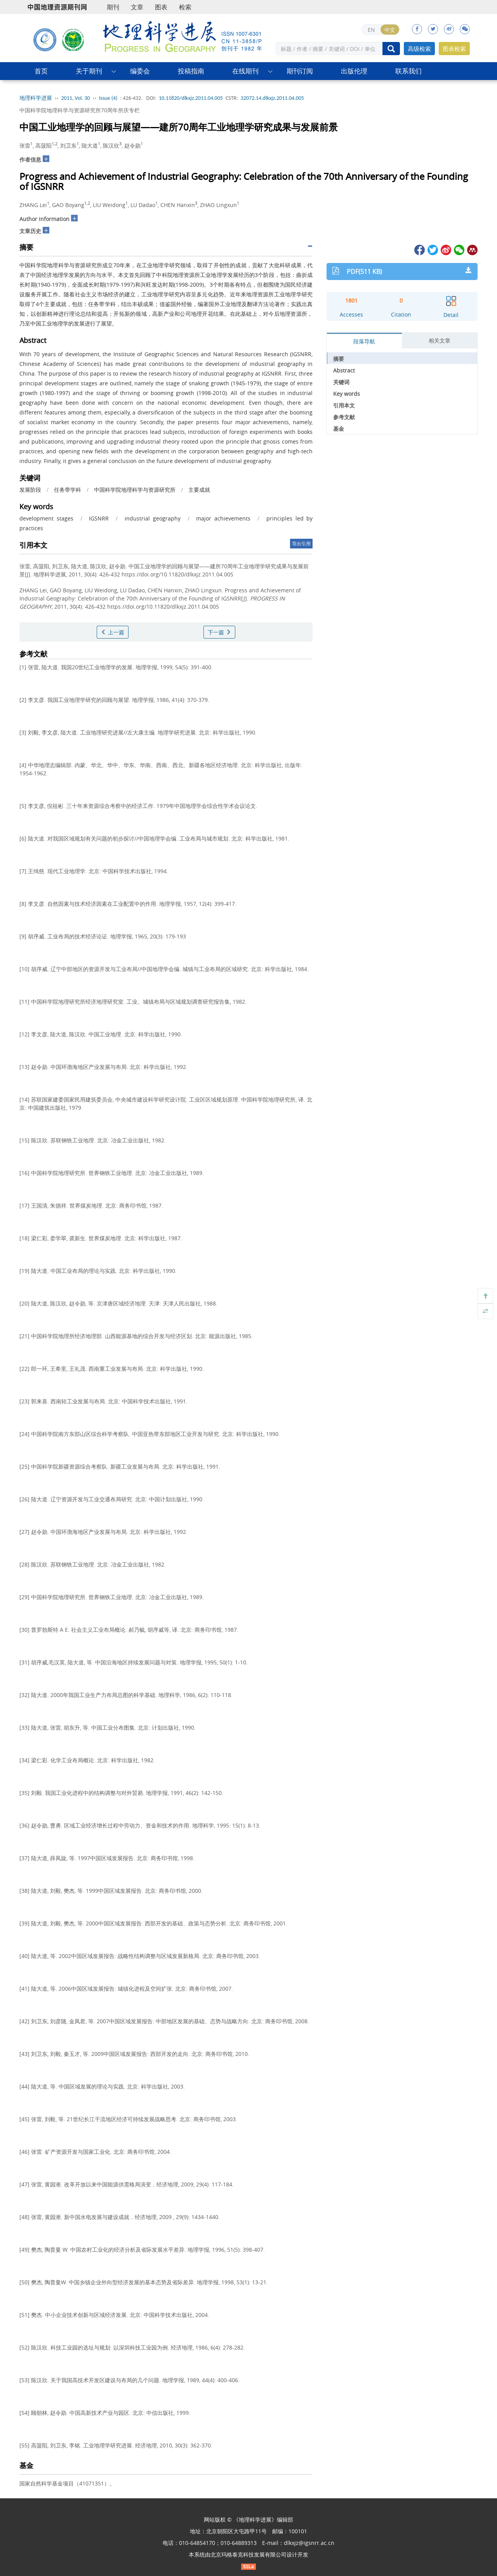  Describe the element at coordinates (67, 489) in the screenshot. I see `任务带学科` at that location.